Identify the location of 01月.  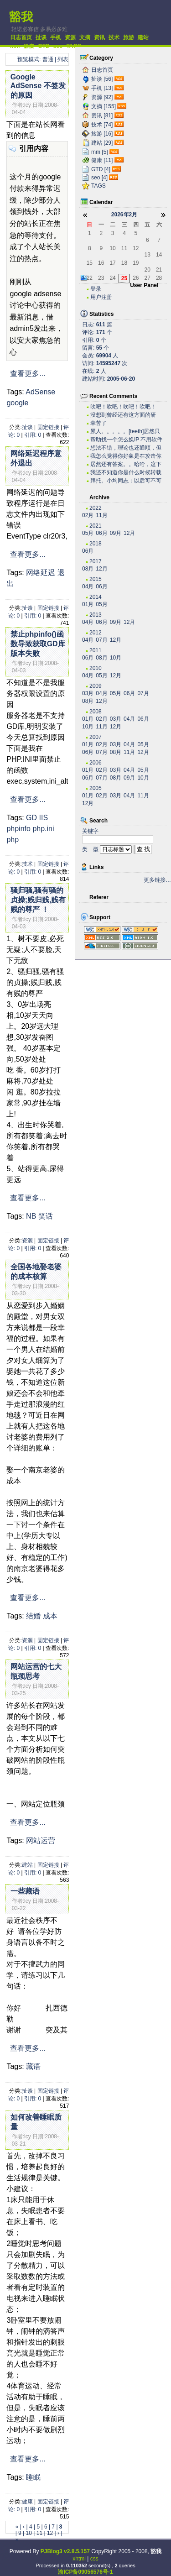
(87, 604).